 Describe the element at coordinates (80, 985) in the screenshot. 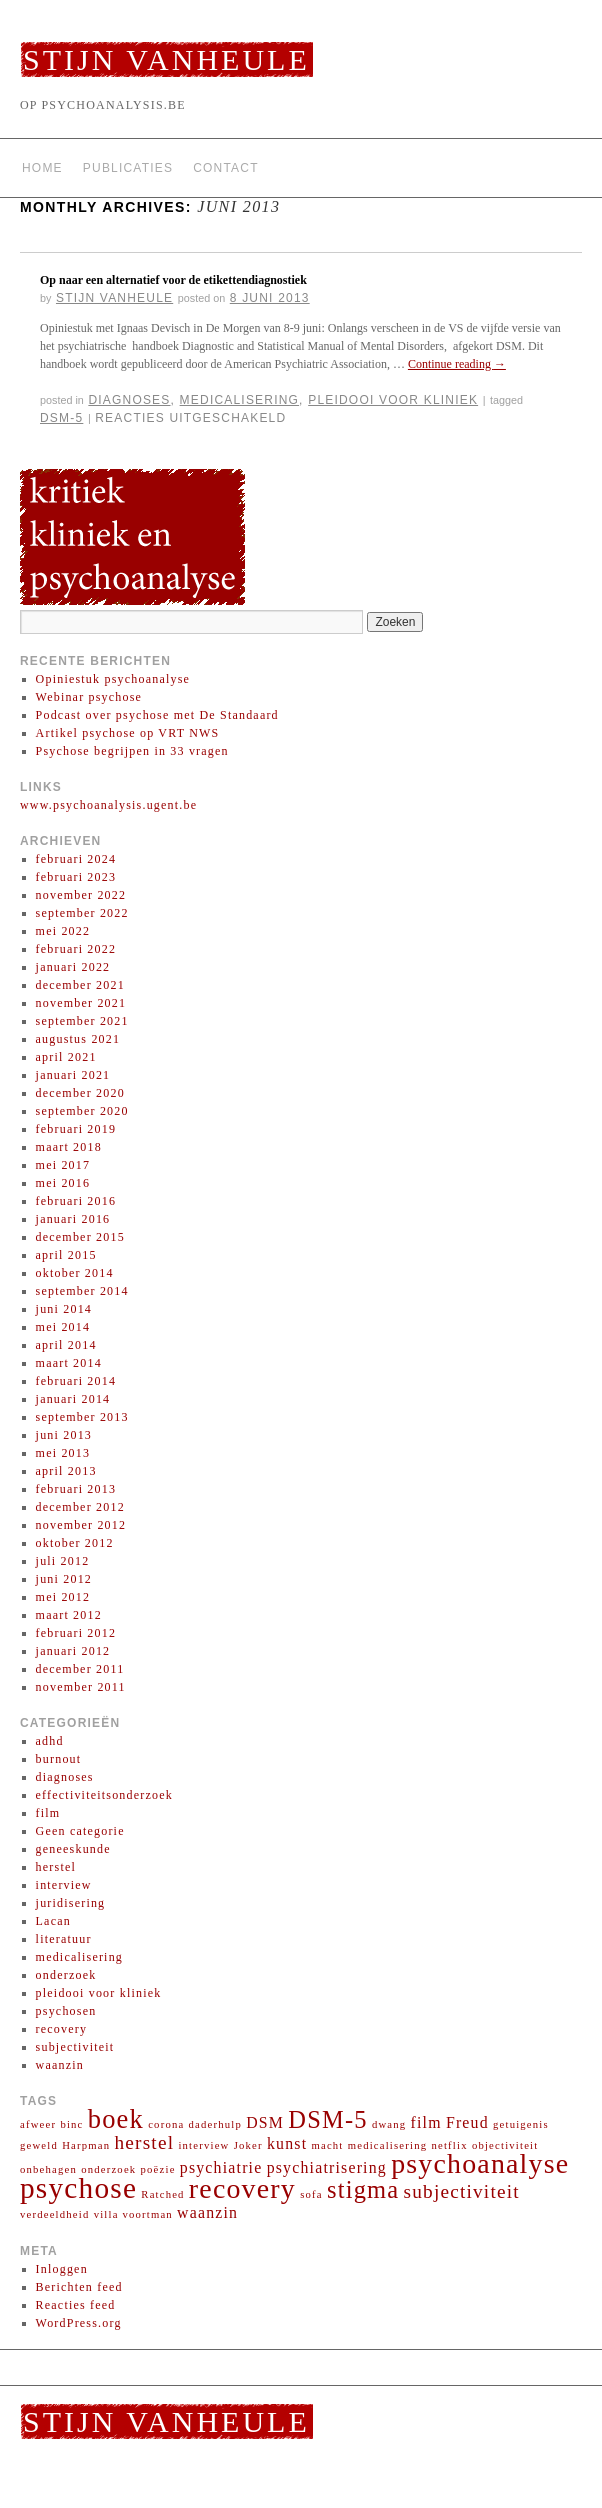

I see `december 2021` at that location.